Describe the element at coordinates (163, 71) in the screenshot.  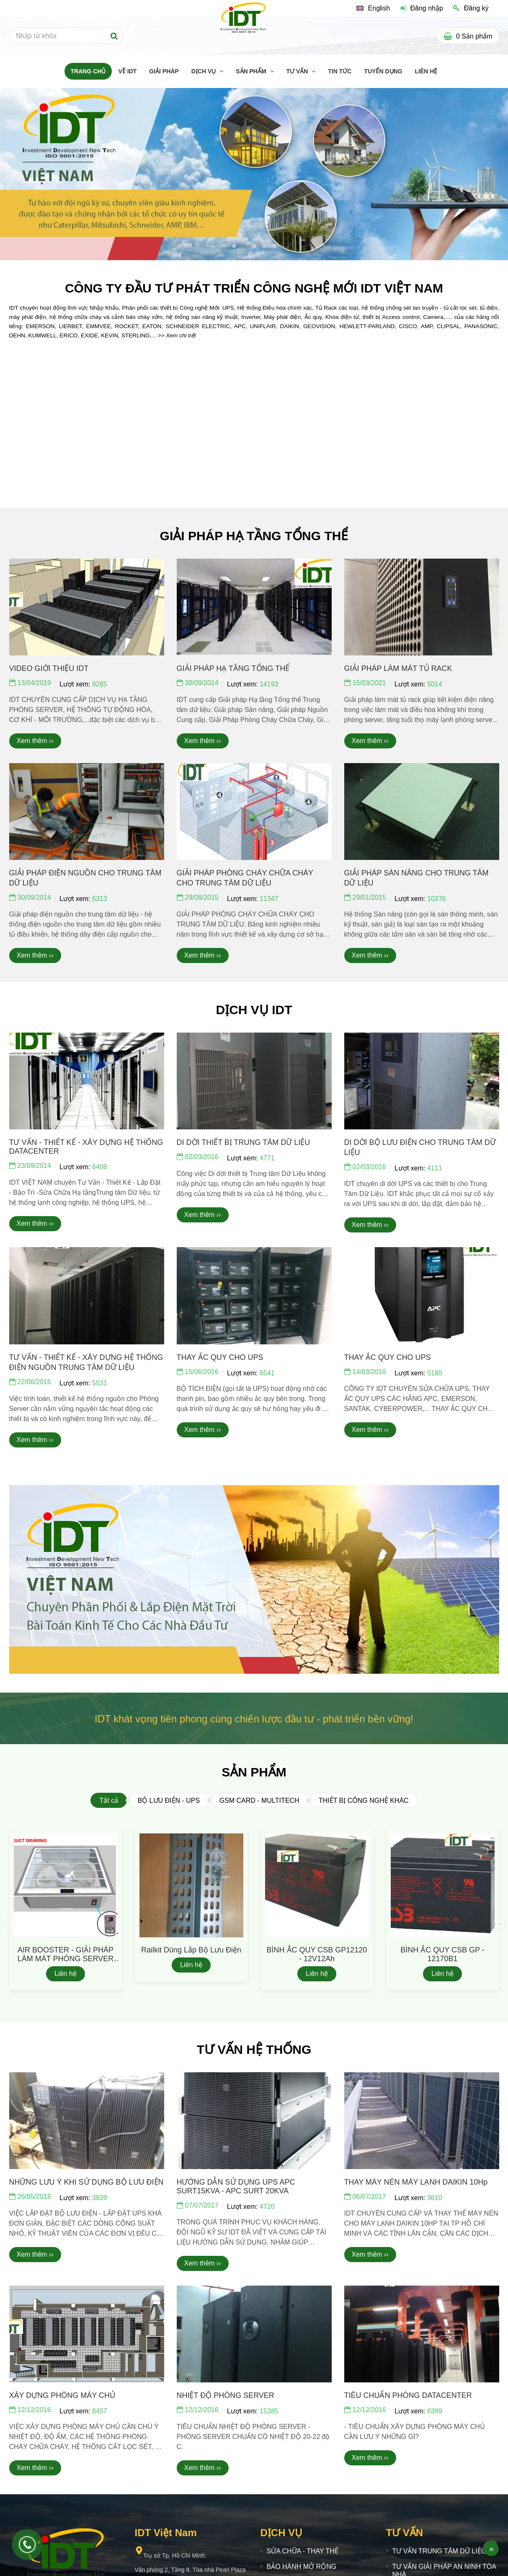
I see `GIẢI PHÁP [IDT VIỆT NAM]` at that location.